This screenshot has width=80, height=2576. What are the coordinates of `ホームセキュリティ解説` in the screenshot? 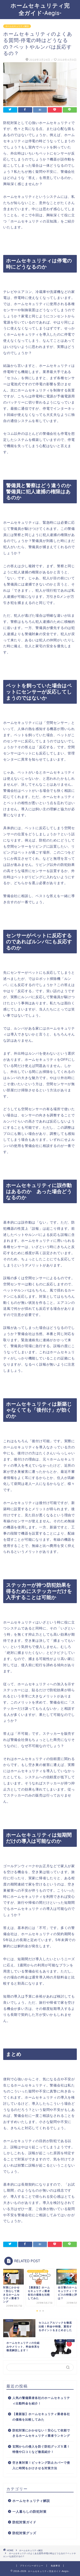 It's located at (17, 26).